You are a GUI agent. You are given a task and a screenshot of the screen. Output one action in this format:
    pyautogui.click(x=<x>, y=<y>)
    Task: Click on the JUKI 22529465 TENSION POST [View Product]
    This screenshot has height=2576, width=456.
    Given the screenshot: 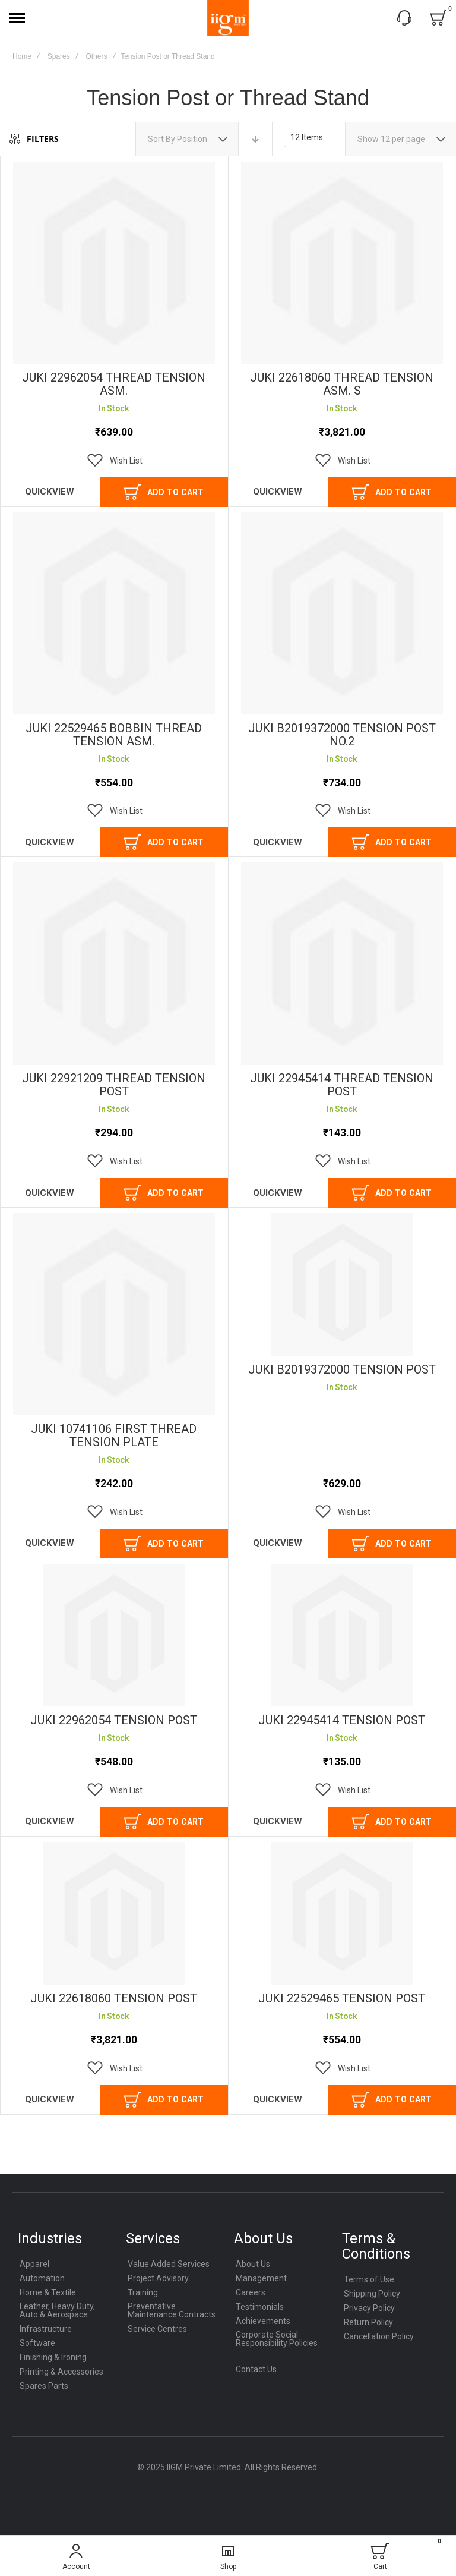 What is the action you would take?
    pyautogui.click(x=342, y=1913)
    